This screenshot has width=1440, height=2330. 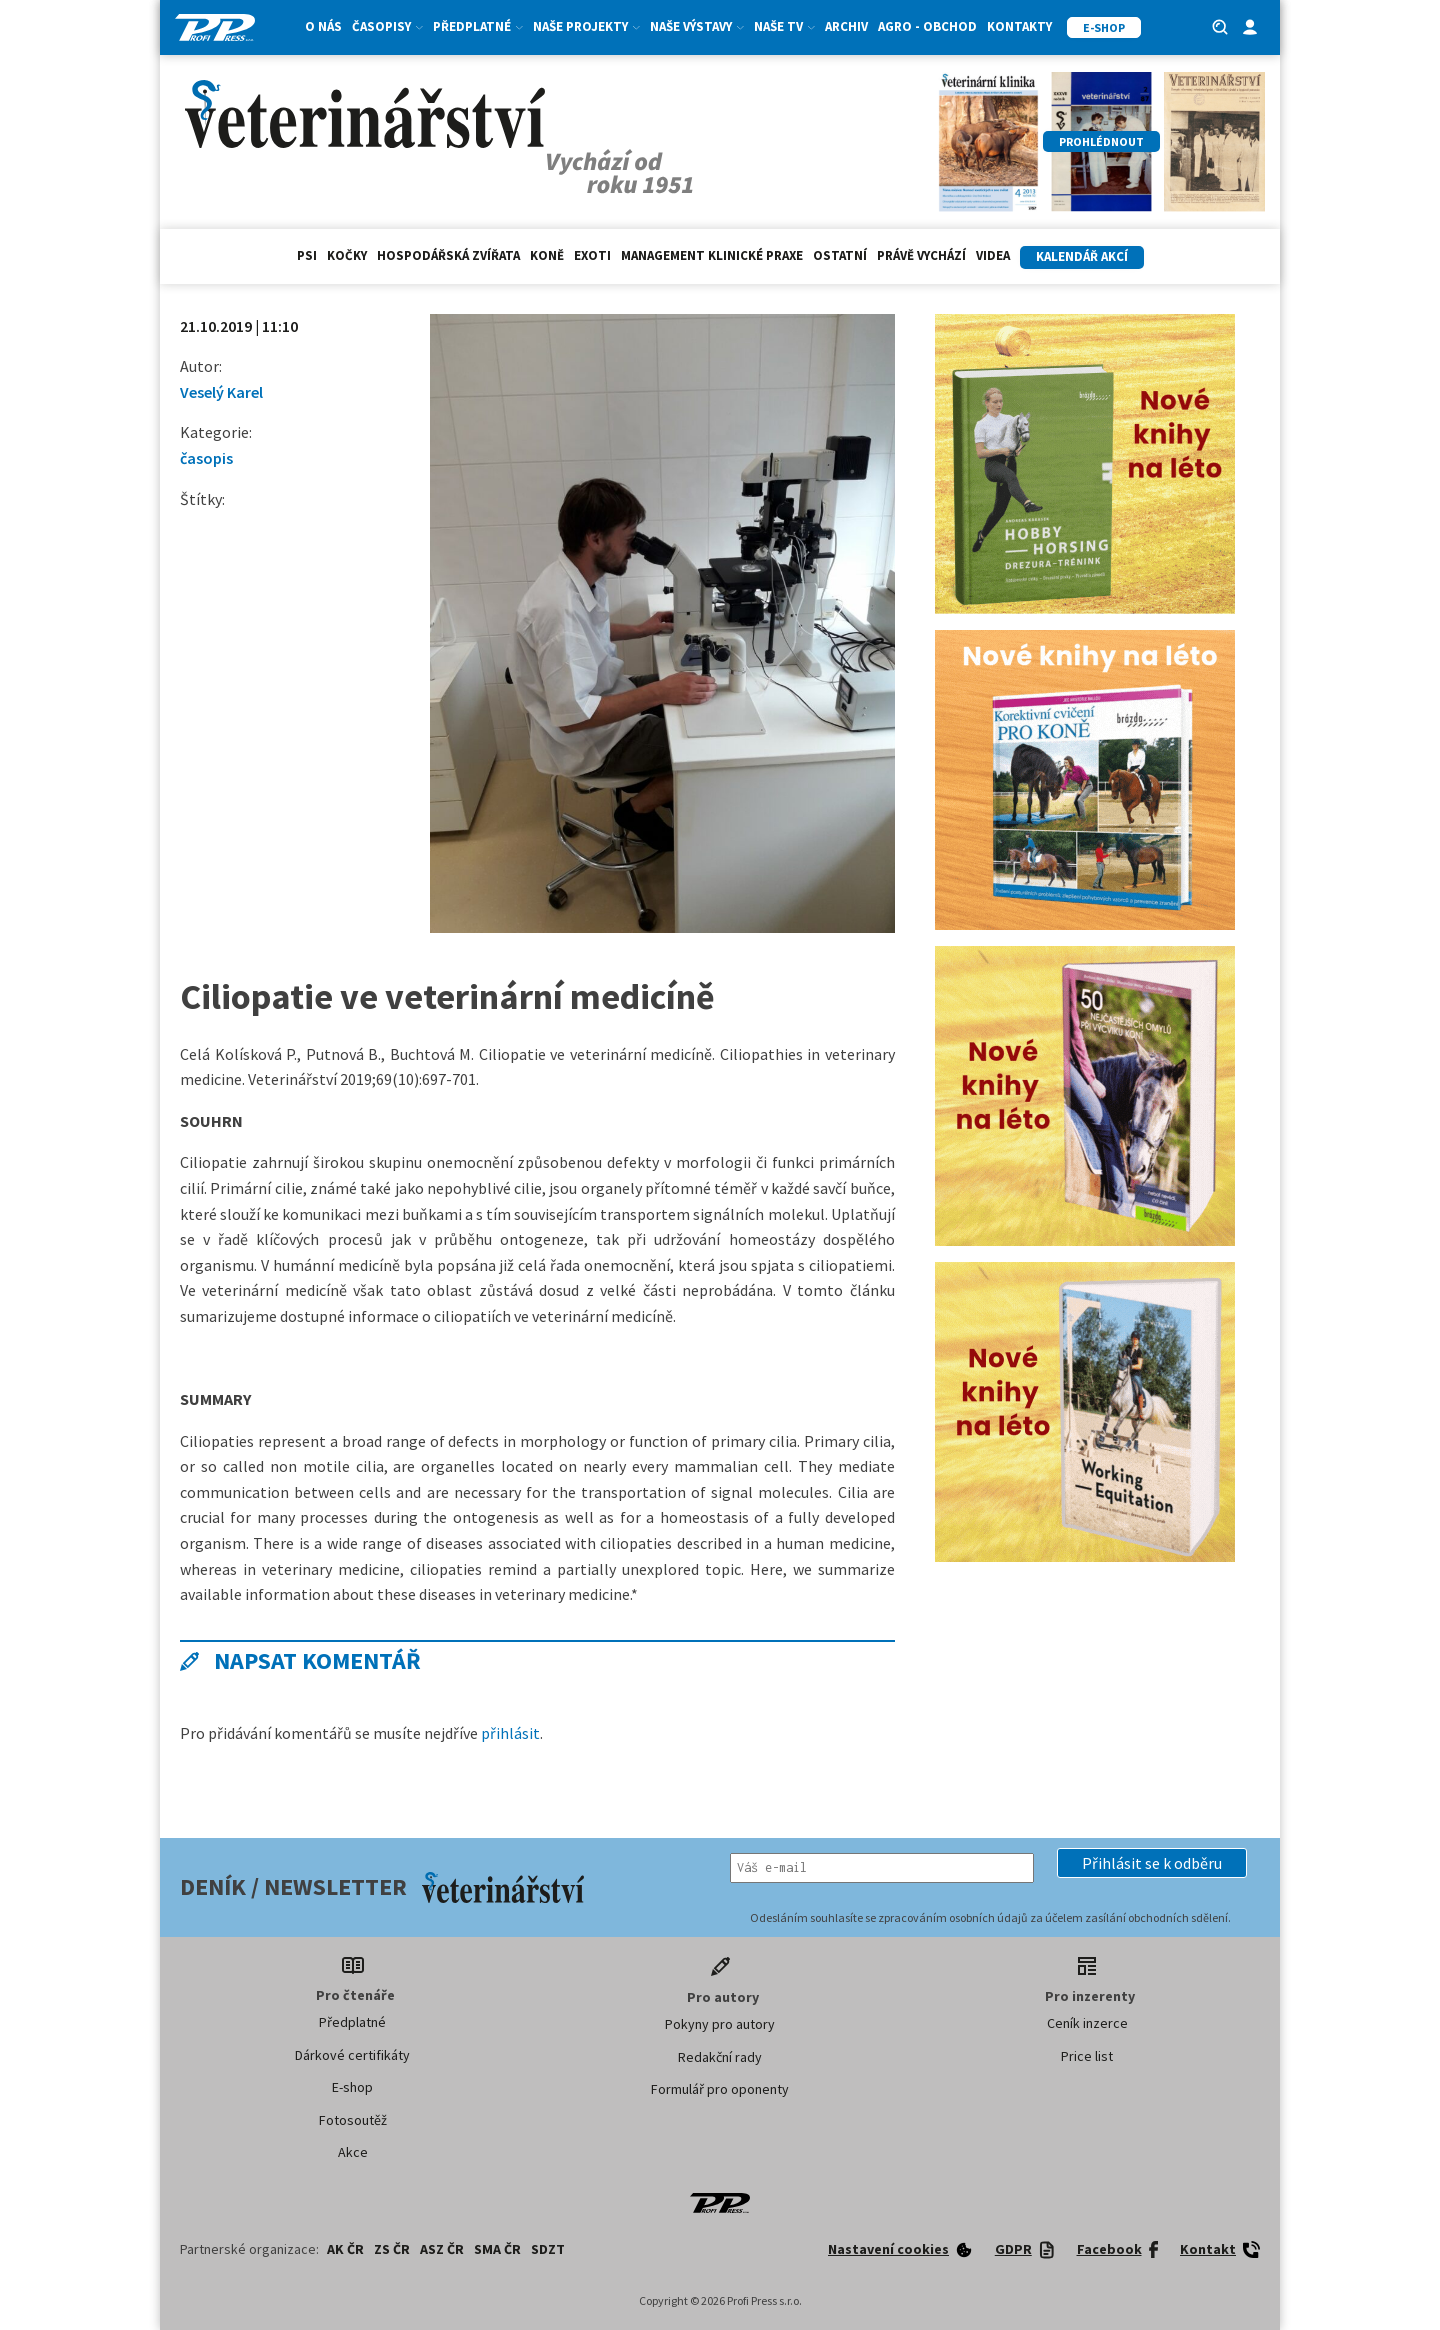 I want to click on Předplatné, so click(x=478, y=26).